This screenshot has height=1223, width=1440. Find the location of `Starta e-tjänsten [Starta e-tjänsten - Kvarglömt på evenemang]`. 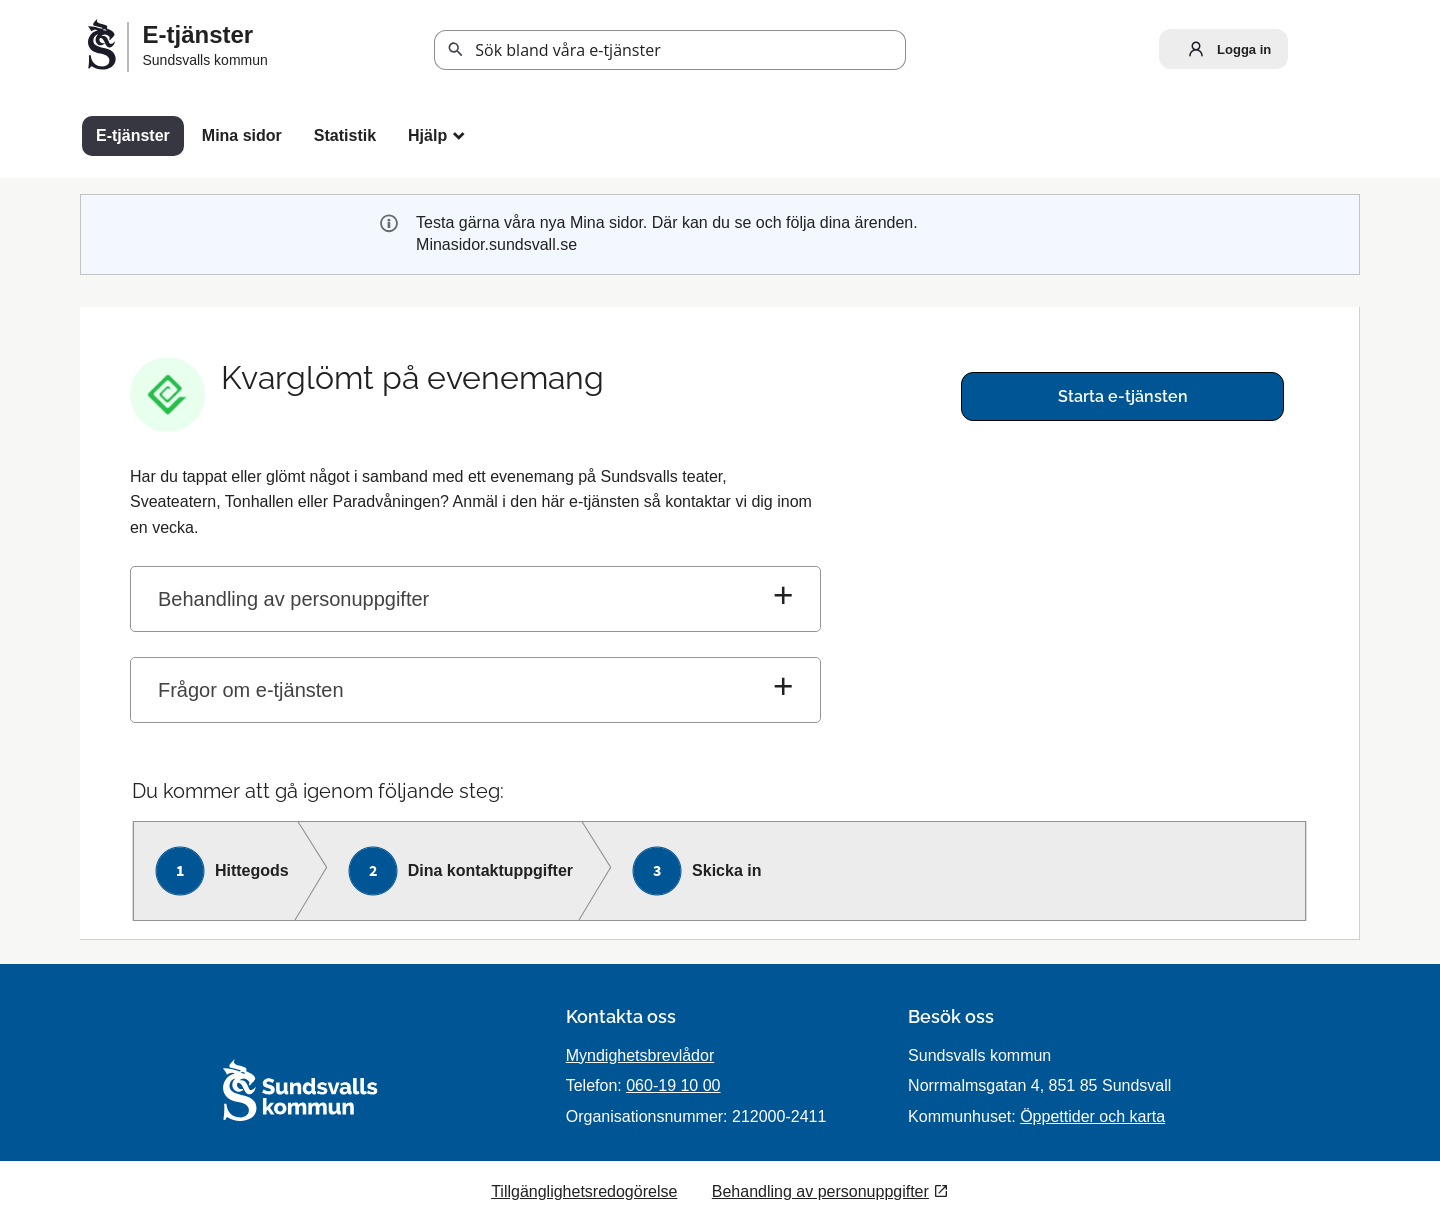

Starta e-tjänsten [Starta e-tjänsten - Kvarglömt på evenemang] is located at coordinates (1123, 396).